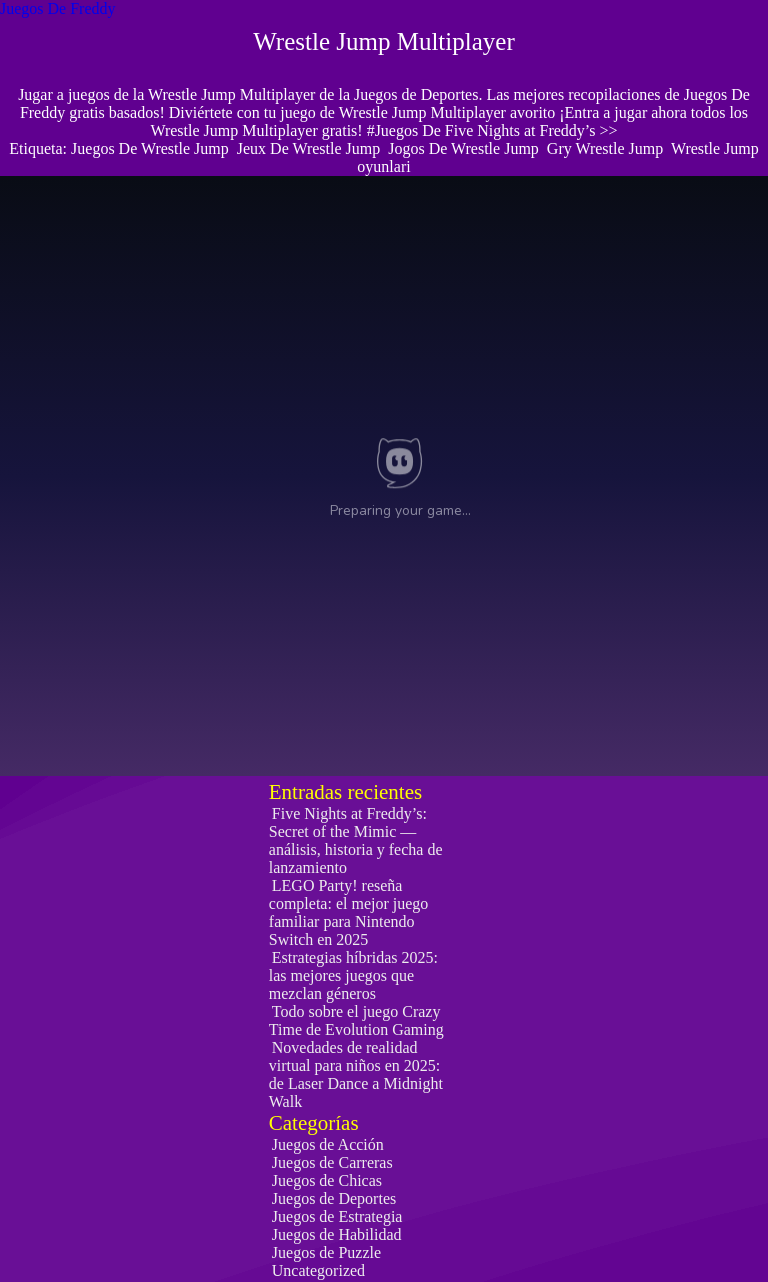 This screenshot has height=1282, width=768. I want to click on Juegos de Habilidad, so click(337, 1234).